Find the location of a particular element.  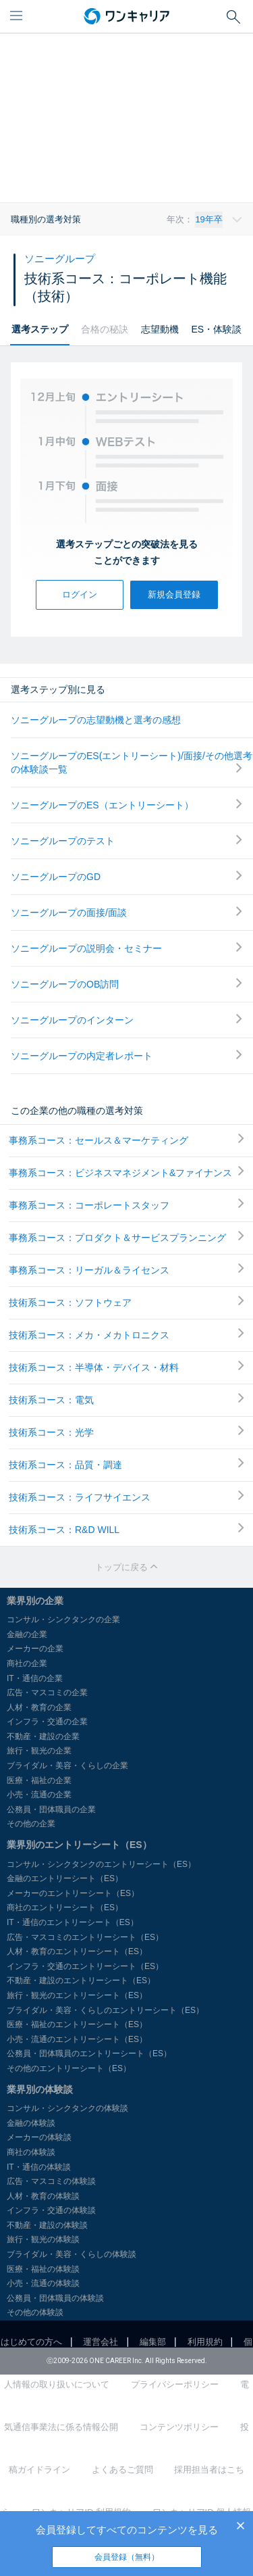

ソニーグループの面接/面談 is located at coordinates (126, 912).